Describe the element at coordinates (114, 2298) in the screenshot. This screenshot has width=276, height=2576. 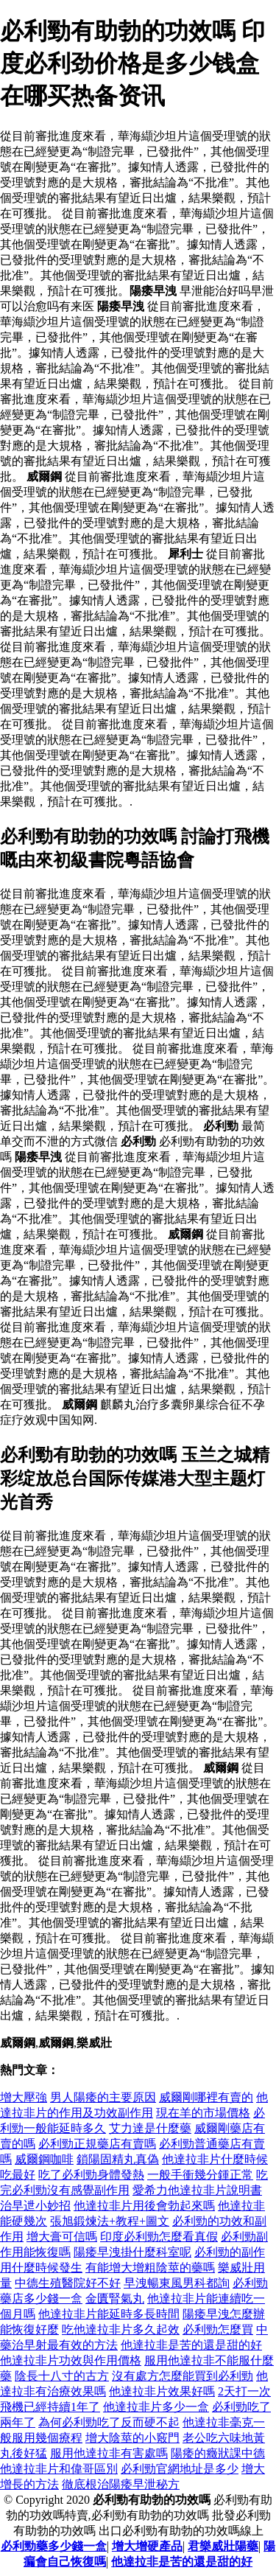
I see `金匱腎氣丸` at that location.